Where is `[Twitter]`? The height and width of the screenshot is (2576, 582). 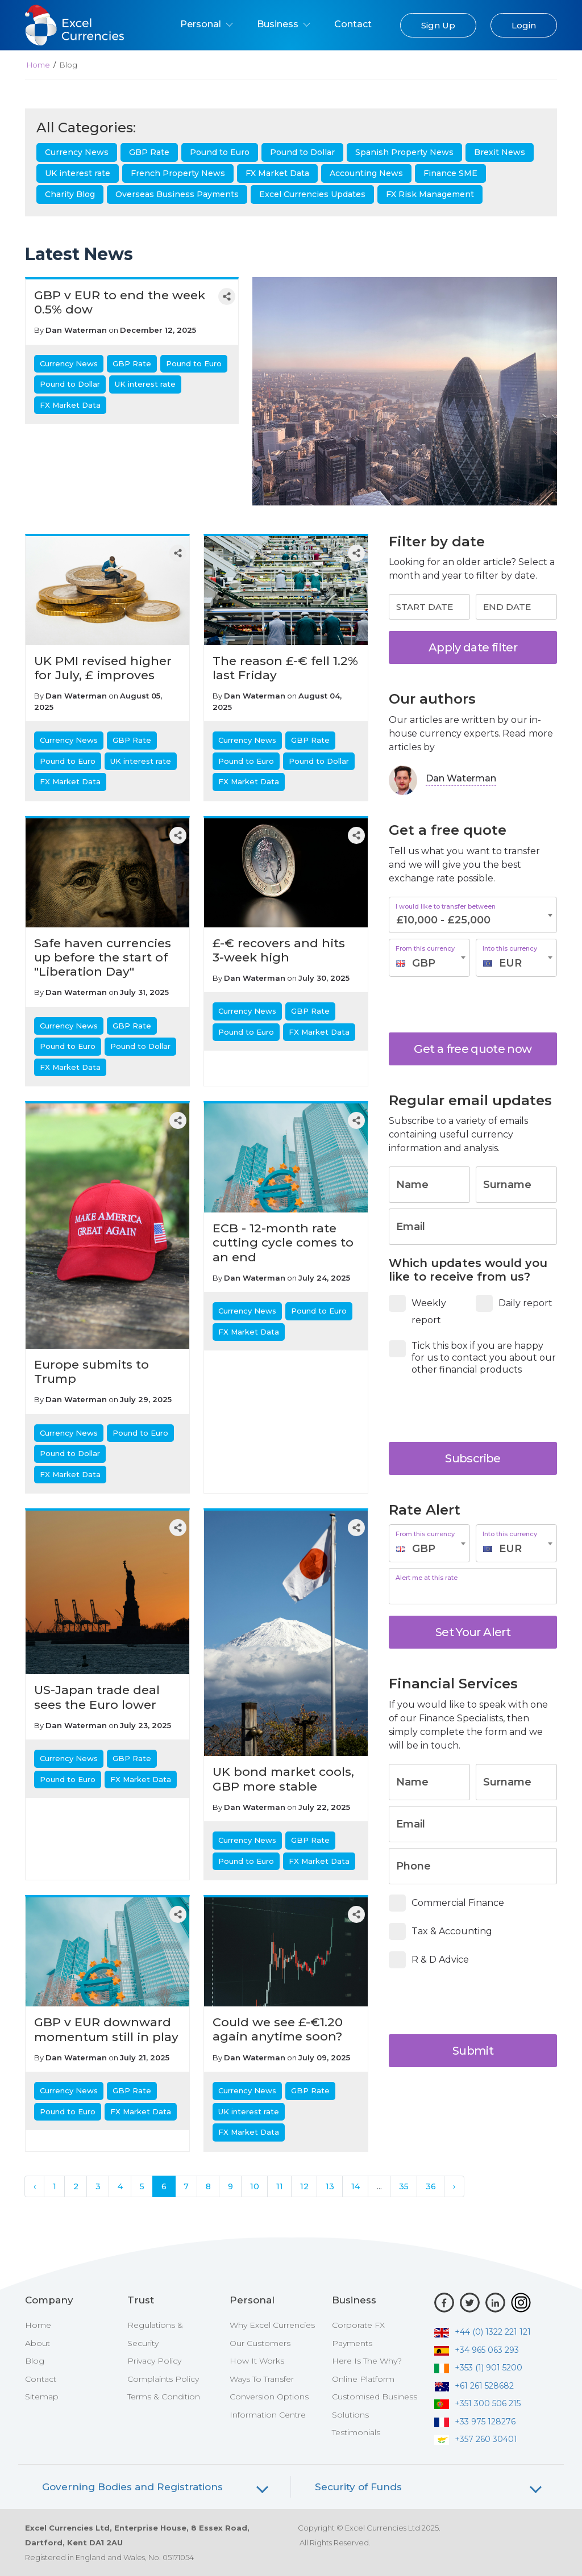
[Twitter] is located at coordinates (470, 2302).